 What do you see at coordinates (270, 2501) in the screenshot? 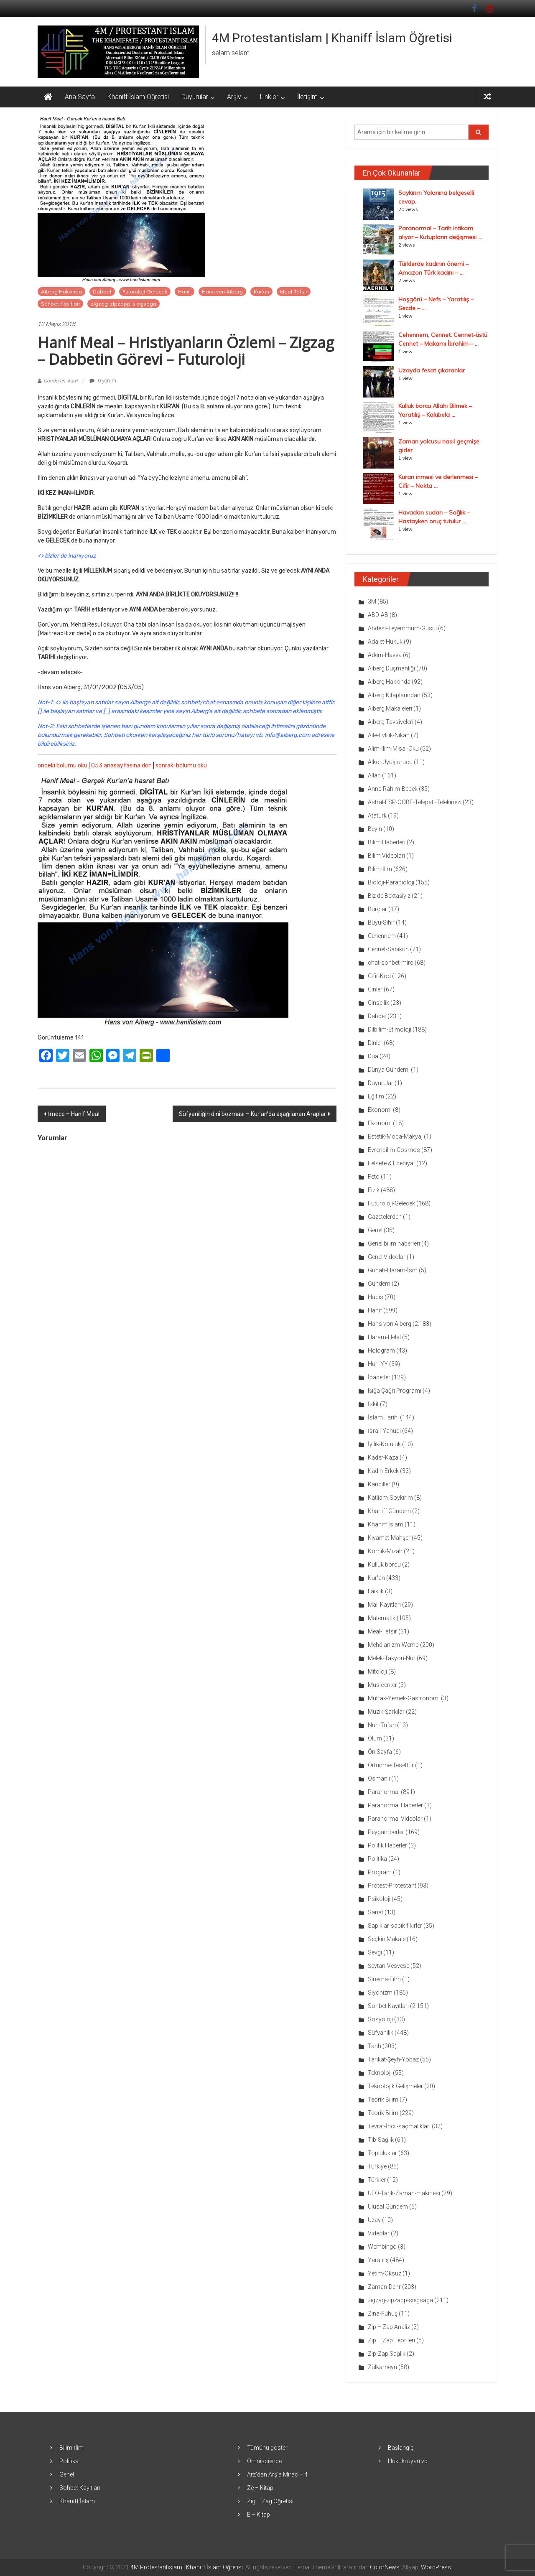
I see `Zig – Zag Öğretisi` at bounding box center [270, 2501].